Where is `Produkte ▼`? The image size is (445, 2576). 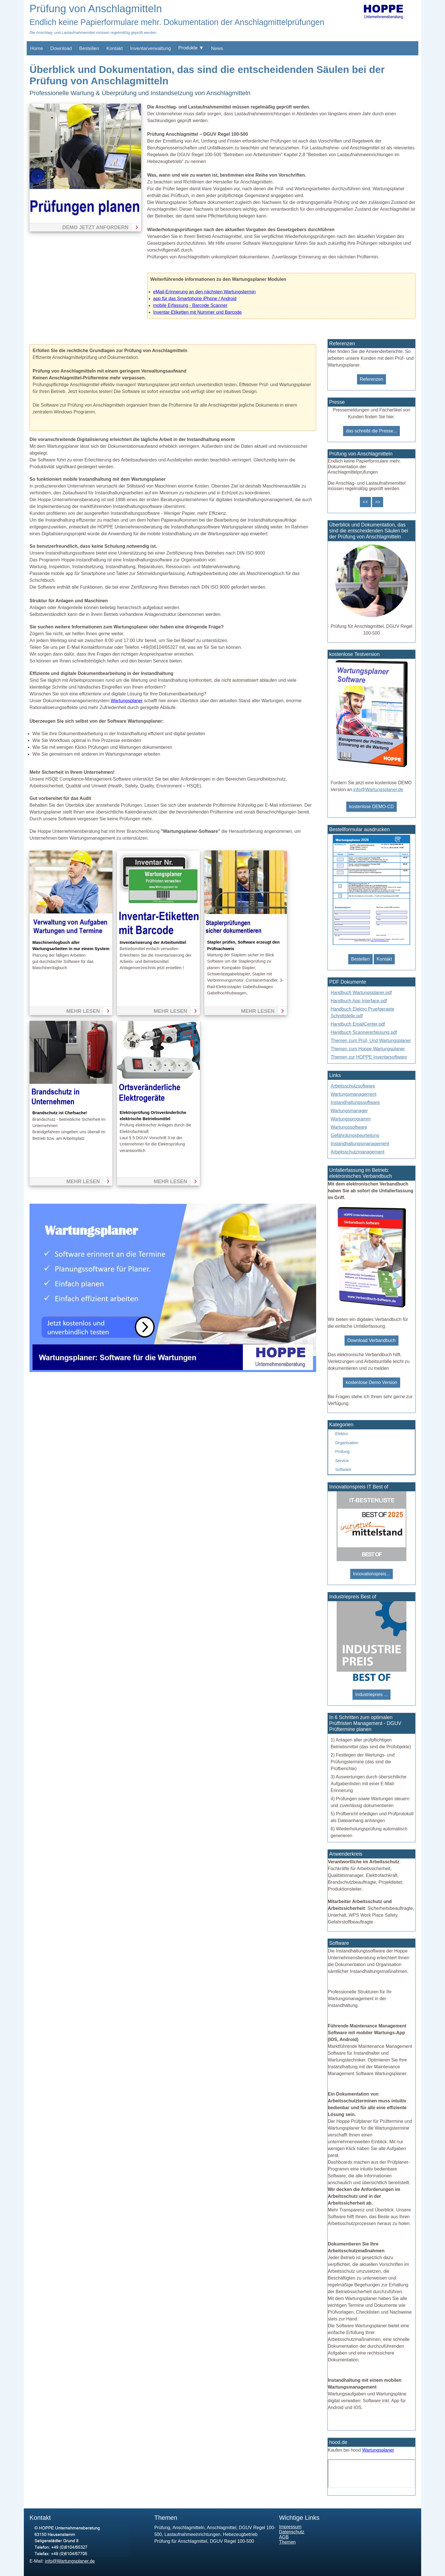
Produkte ▼ is located at coordinates (191, 48).